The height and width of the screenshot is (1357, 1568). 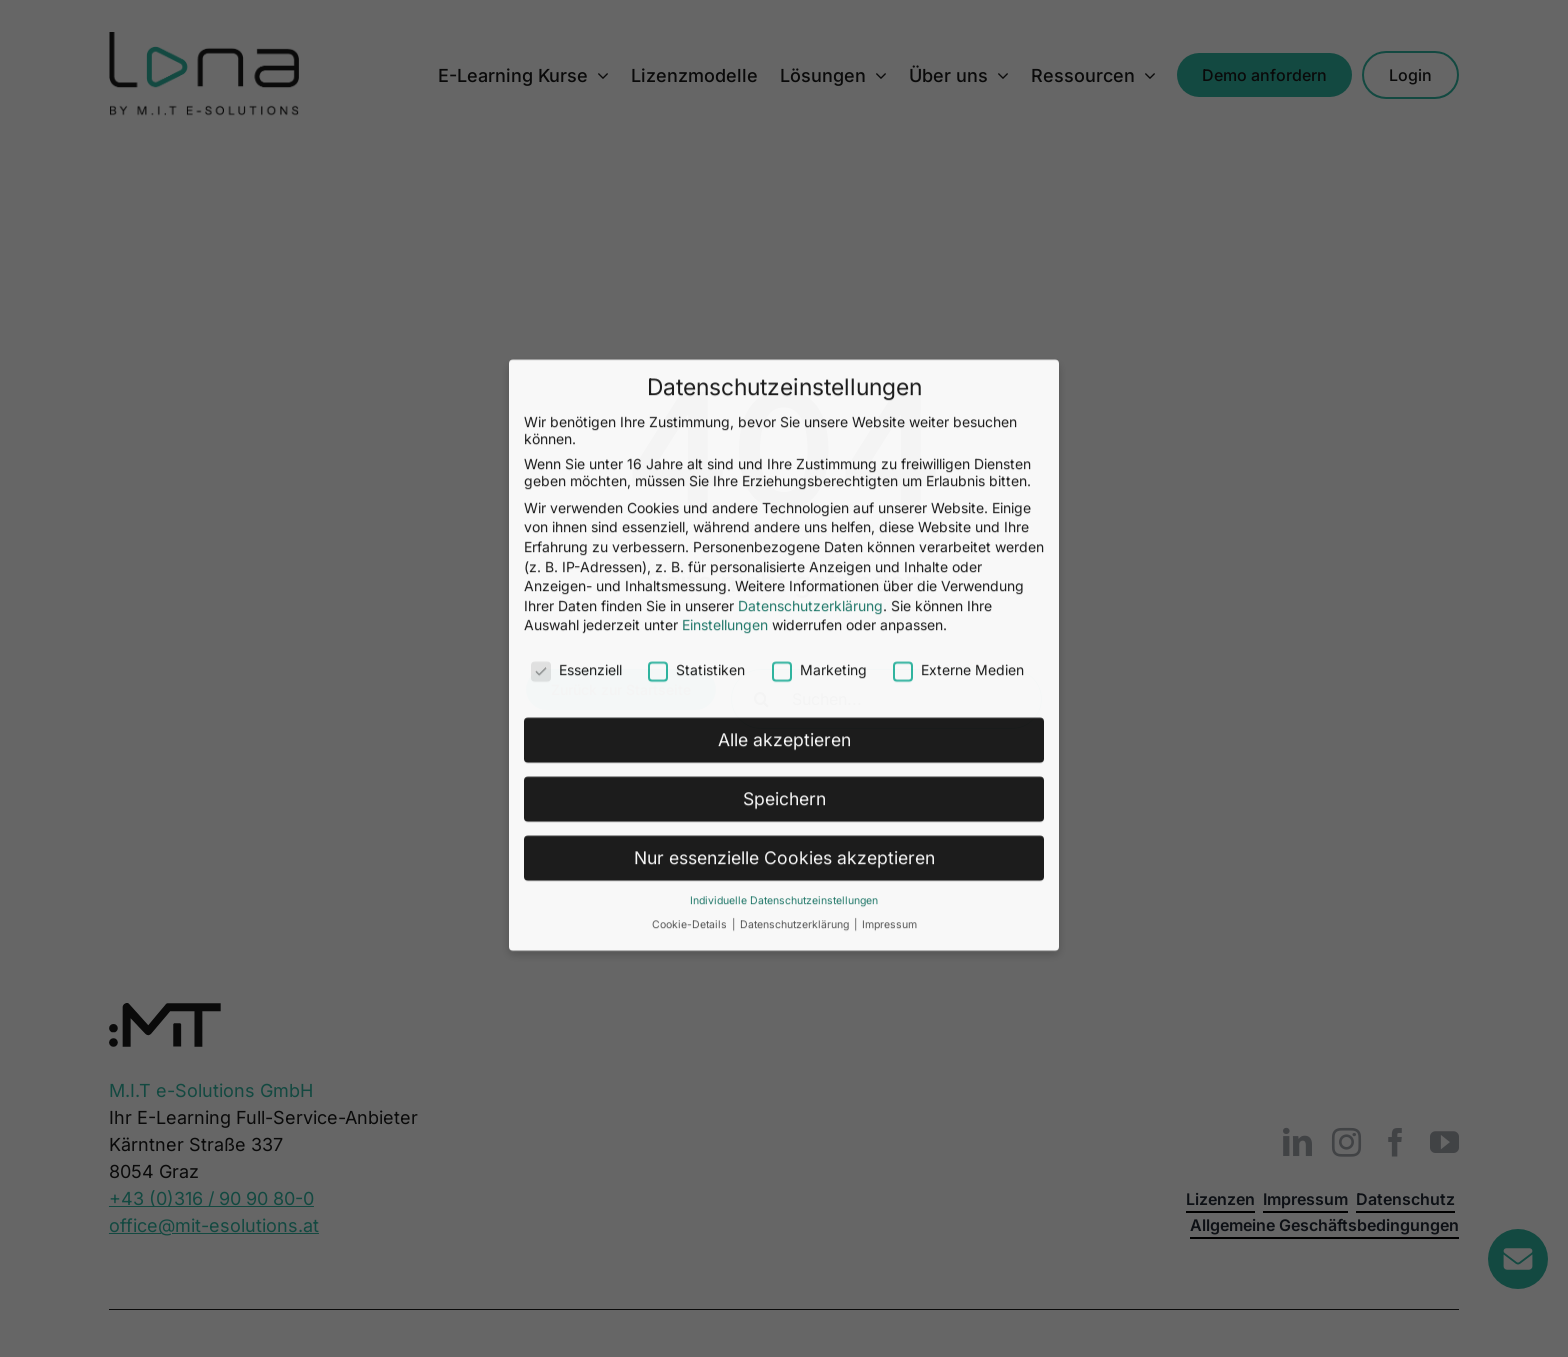 I want to click on Externe Medien, so click(x=958, y=175).